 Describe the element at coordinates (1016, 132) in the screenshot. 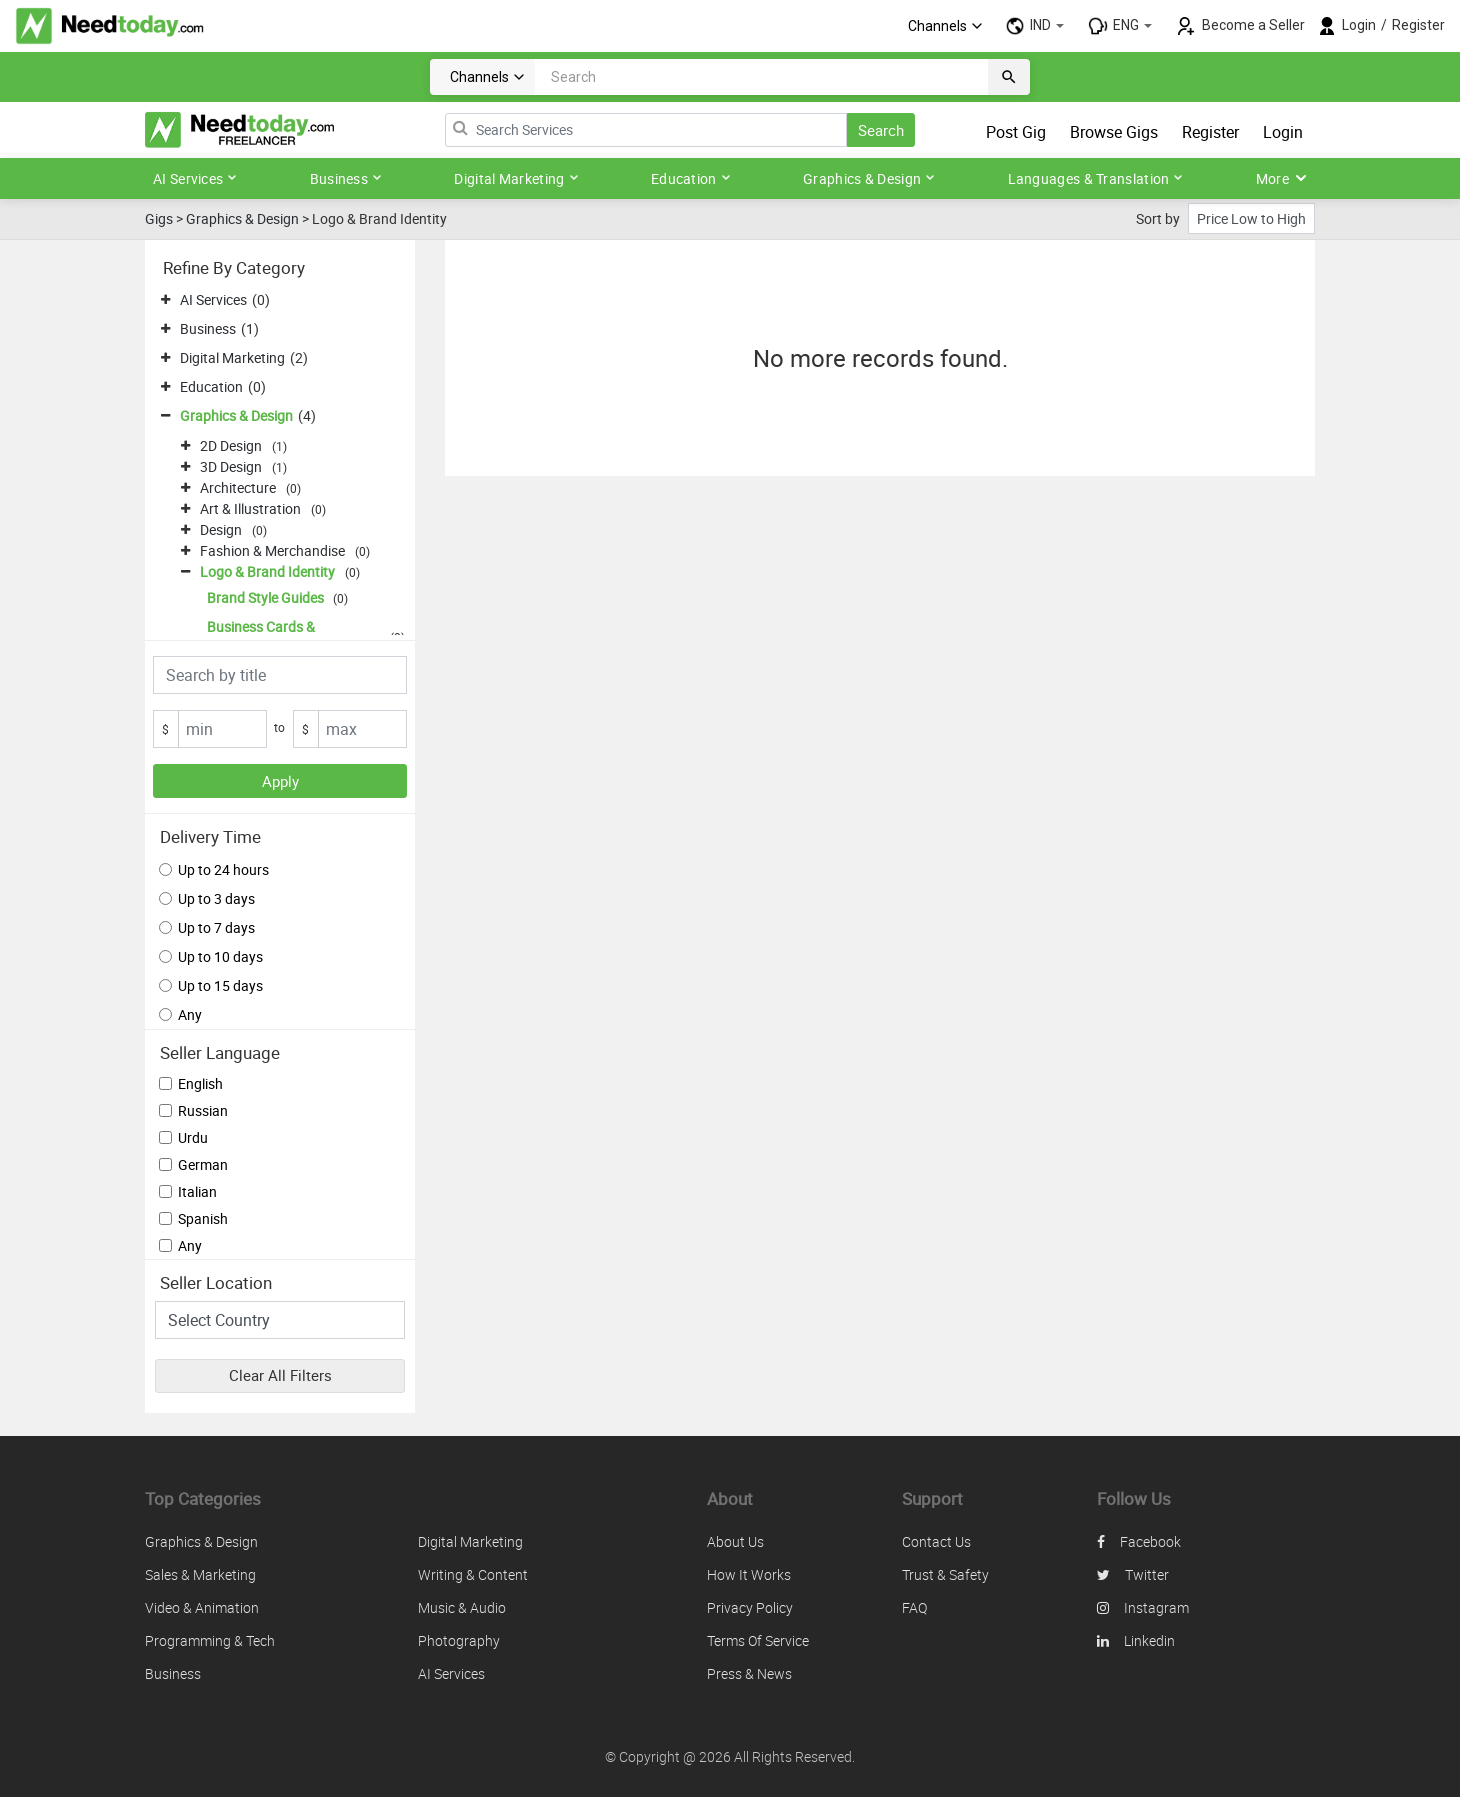

I see `Post Gig` at that location.